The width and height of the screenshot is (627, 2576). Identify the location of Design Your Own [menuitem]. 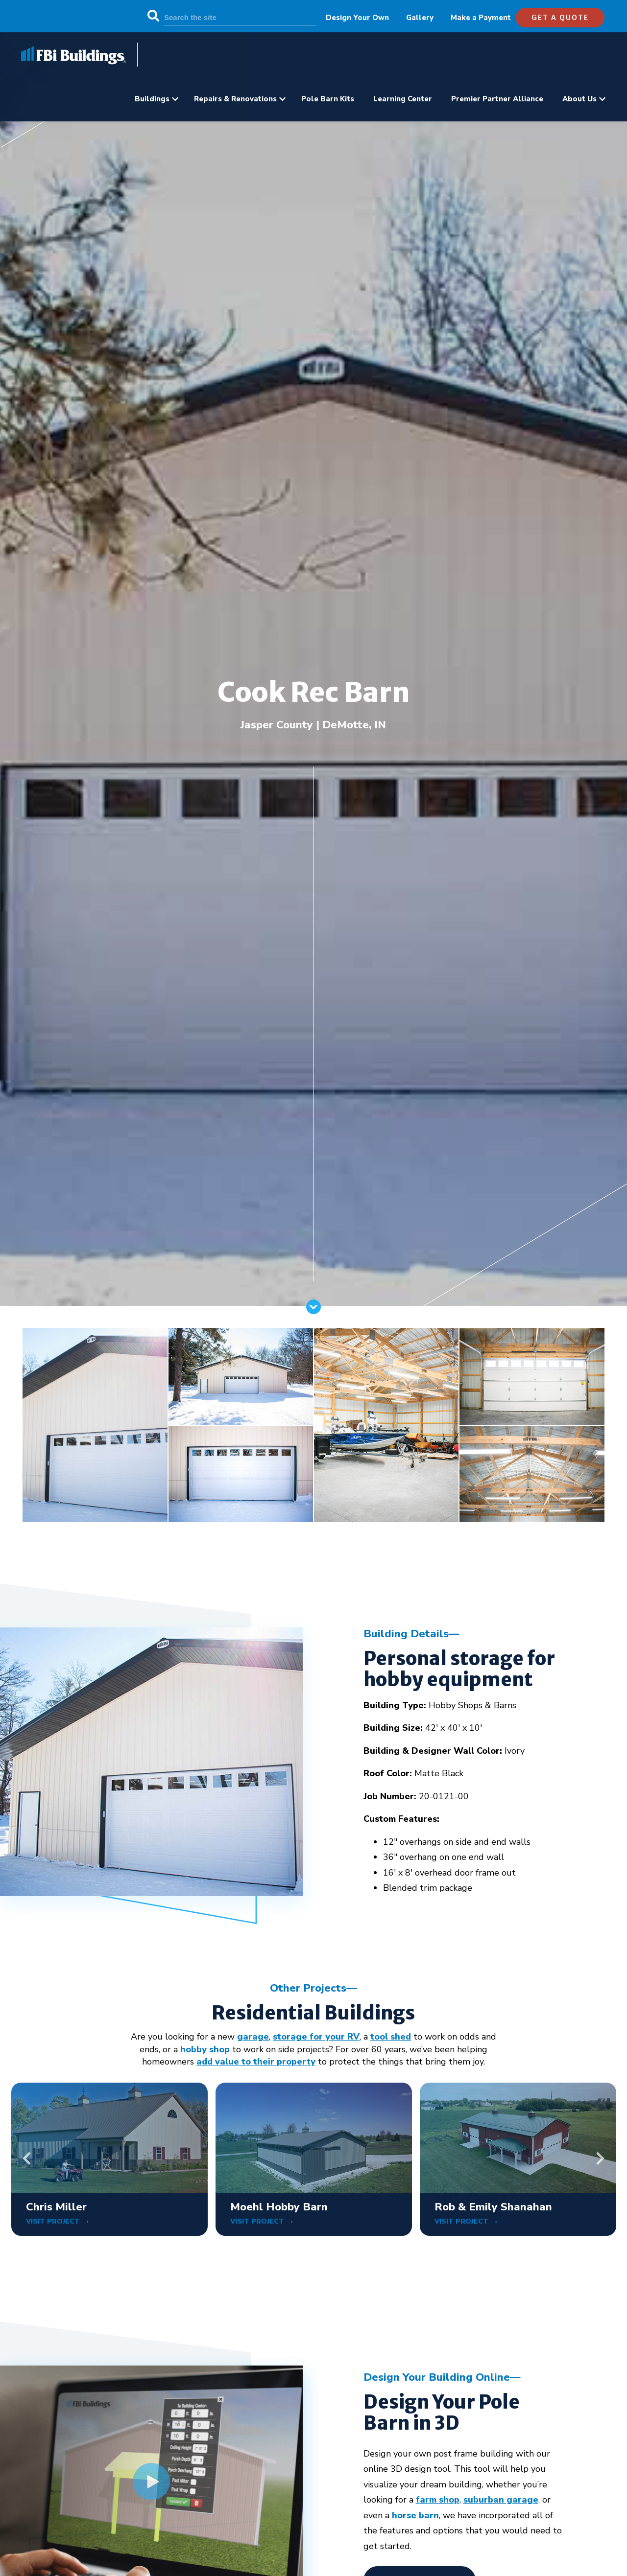
(357, 18).